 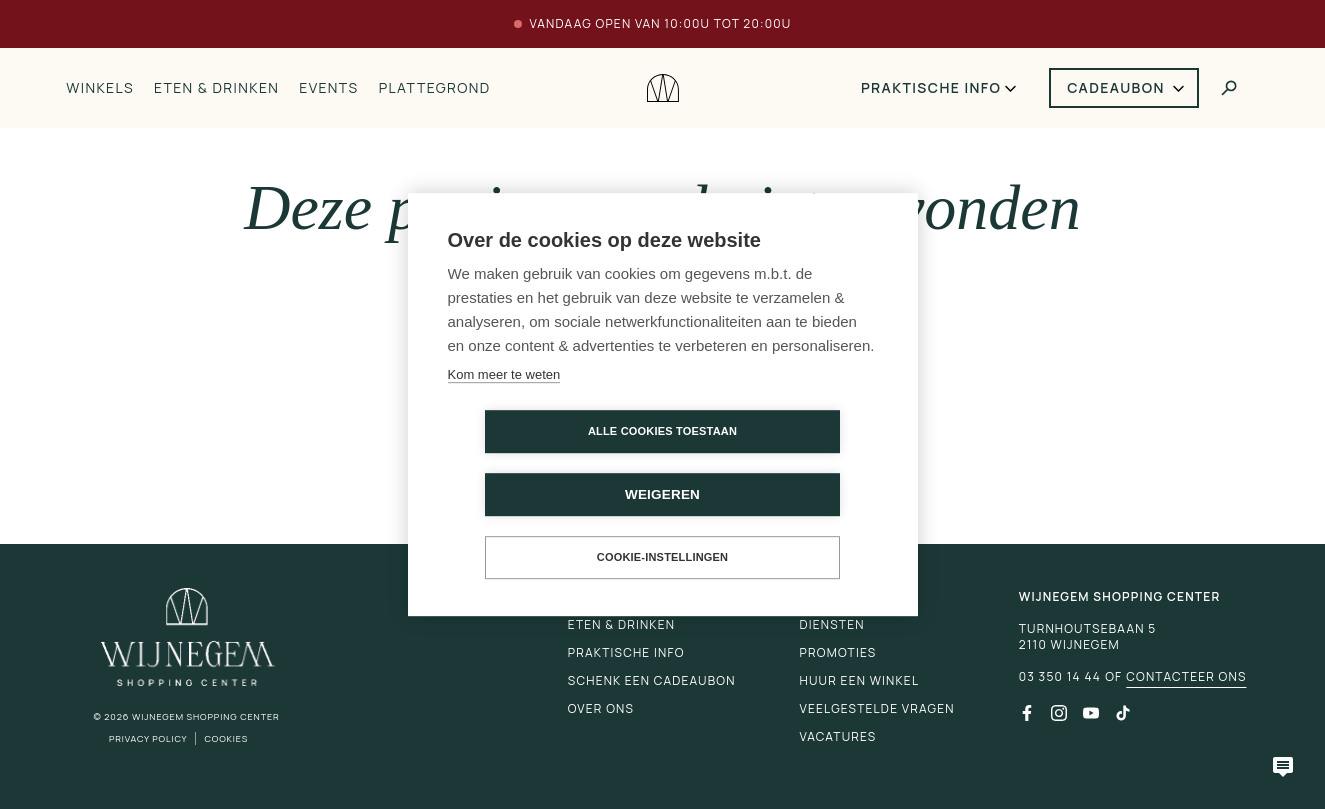 I want to click on Events, so click(x=328, y=87).